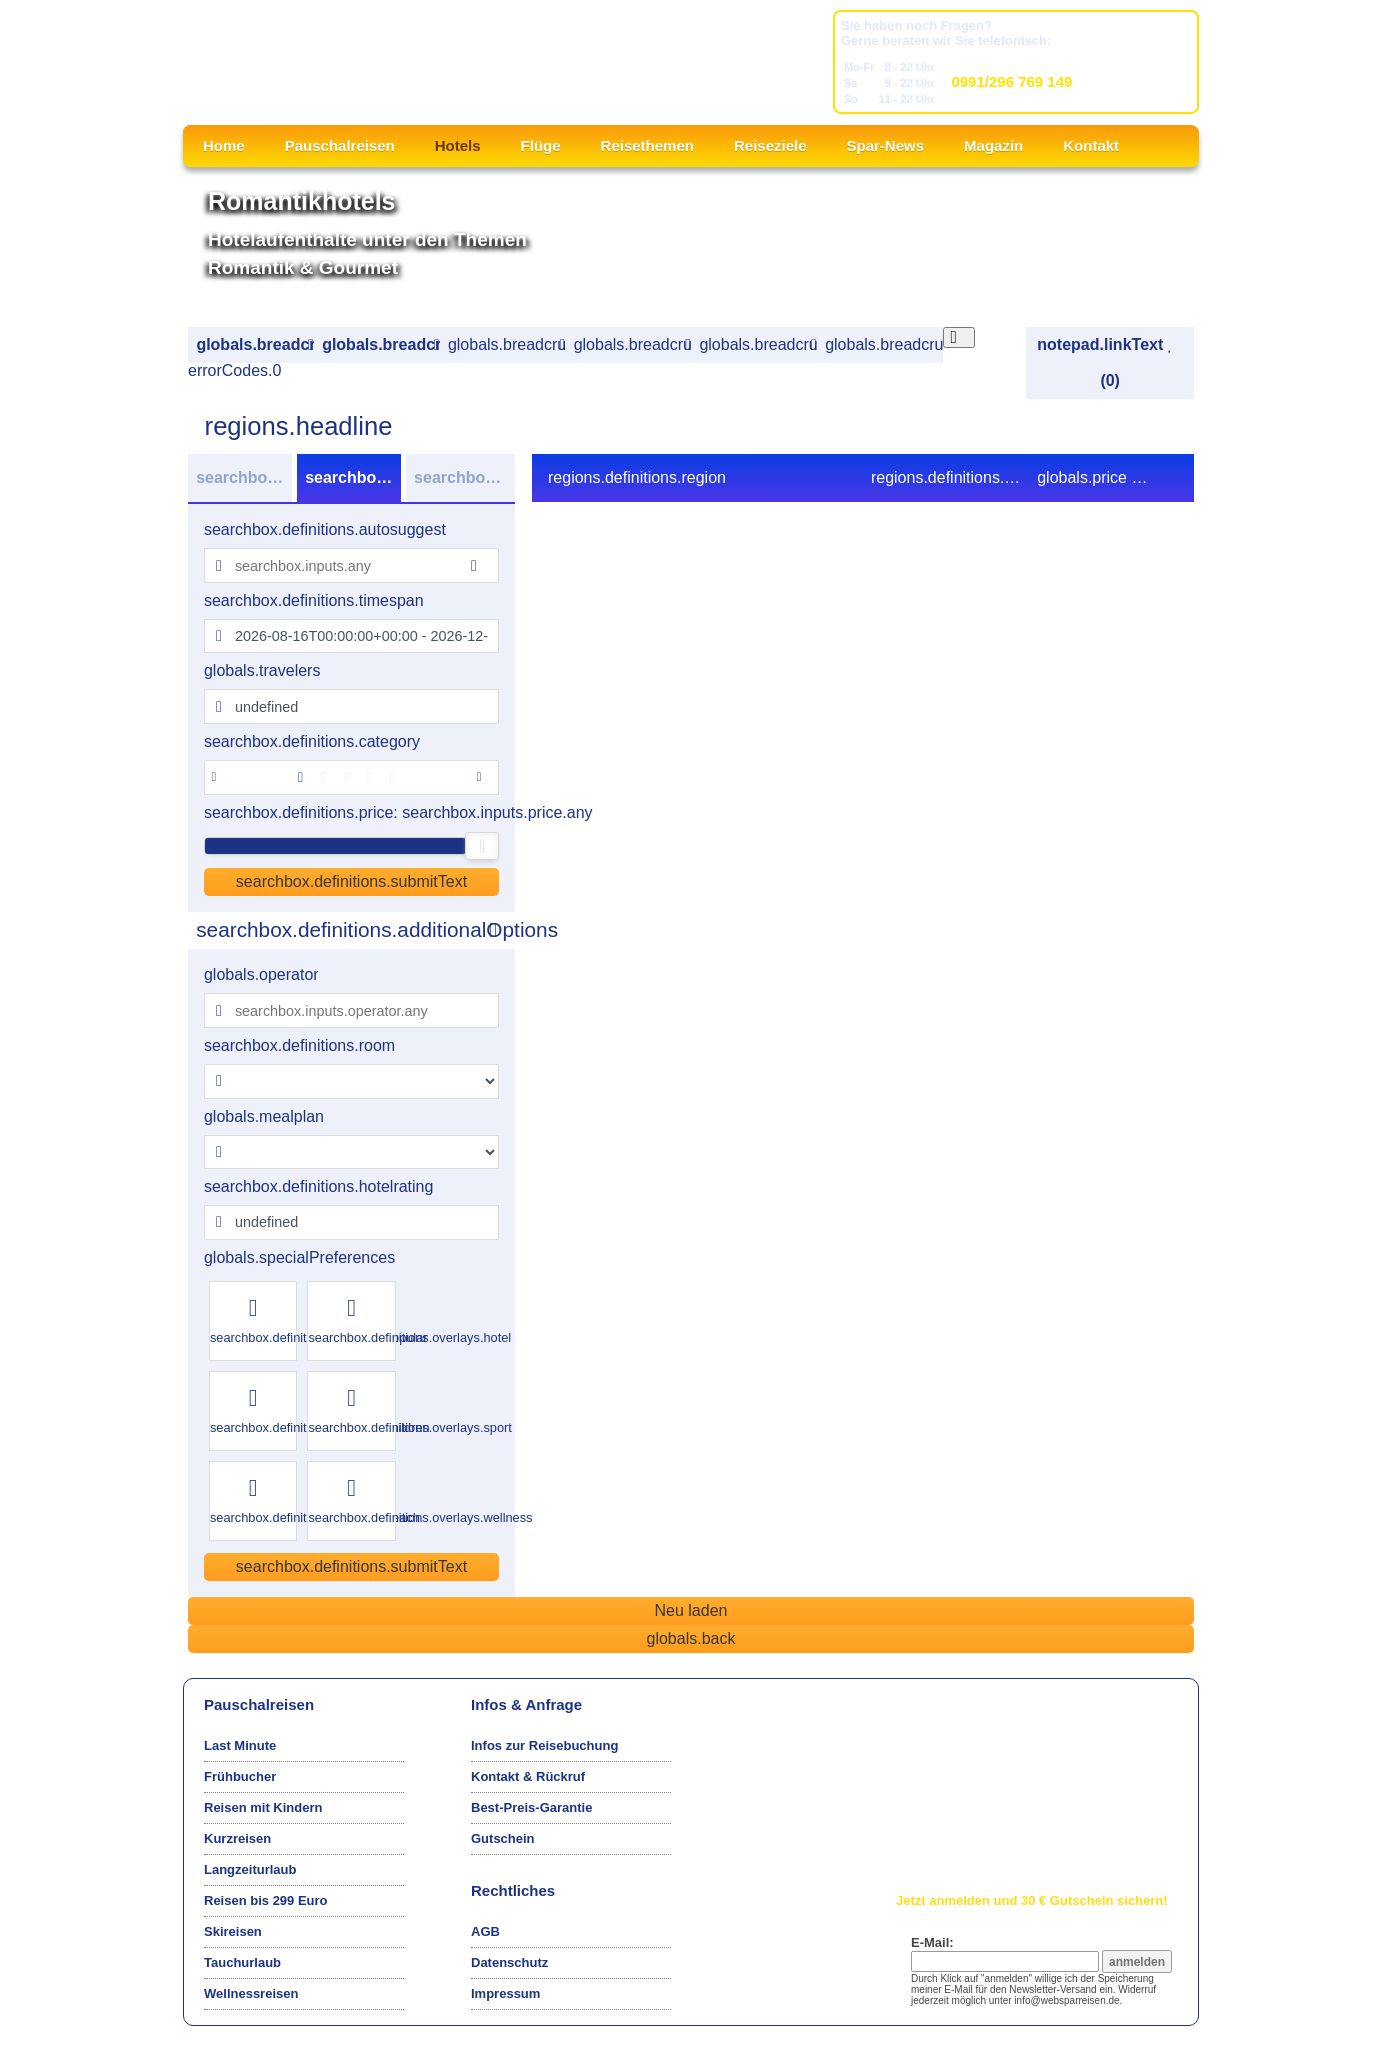 The height and width of the screenshot is (2051, 1382). Describe the element at coordinates (531, 1807) in the screenshot. I see `Best-Preis-Garantie` at that location.